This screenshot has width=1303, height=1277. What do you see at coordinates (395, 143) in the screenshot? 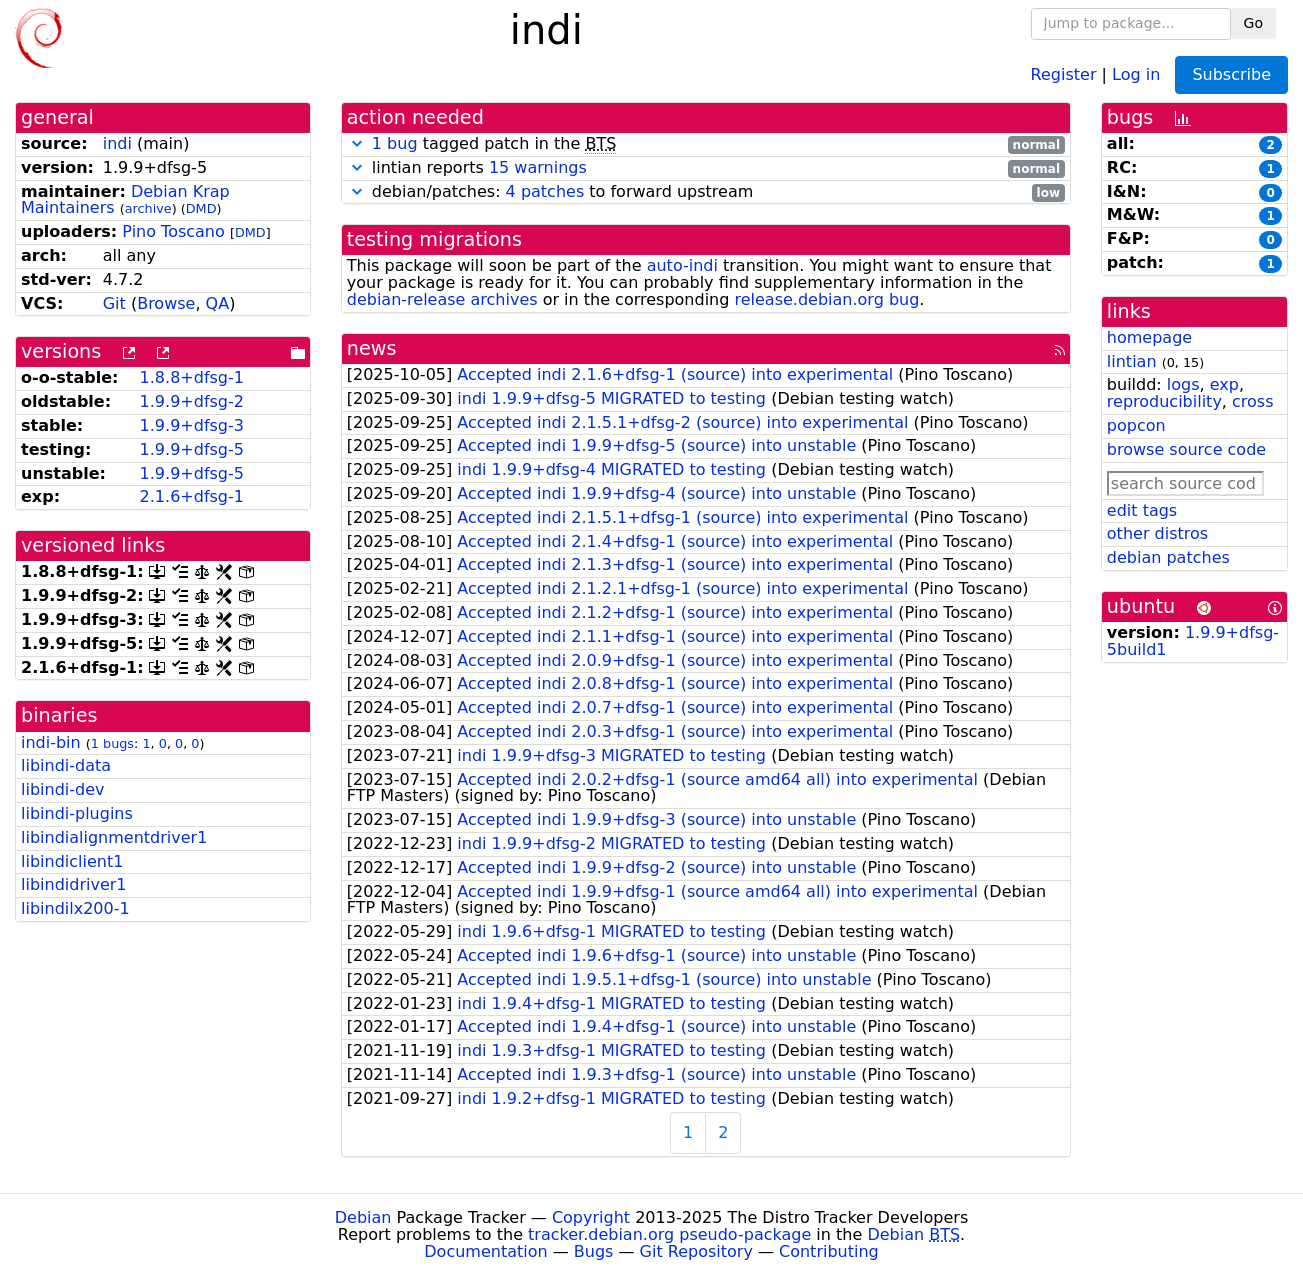
I see `1 bug` at bounding box center [395, 143].